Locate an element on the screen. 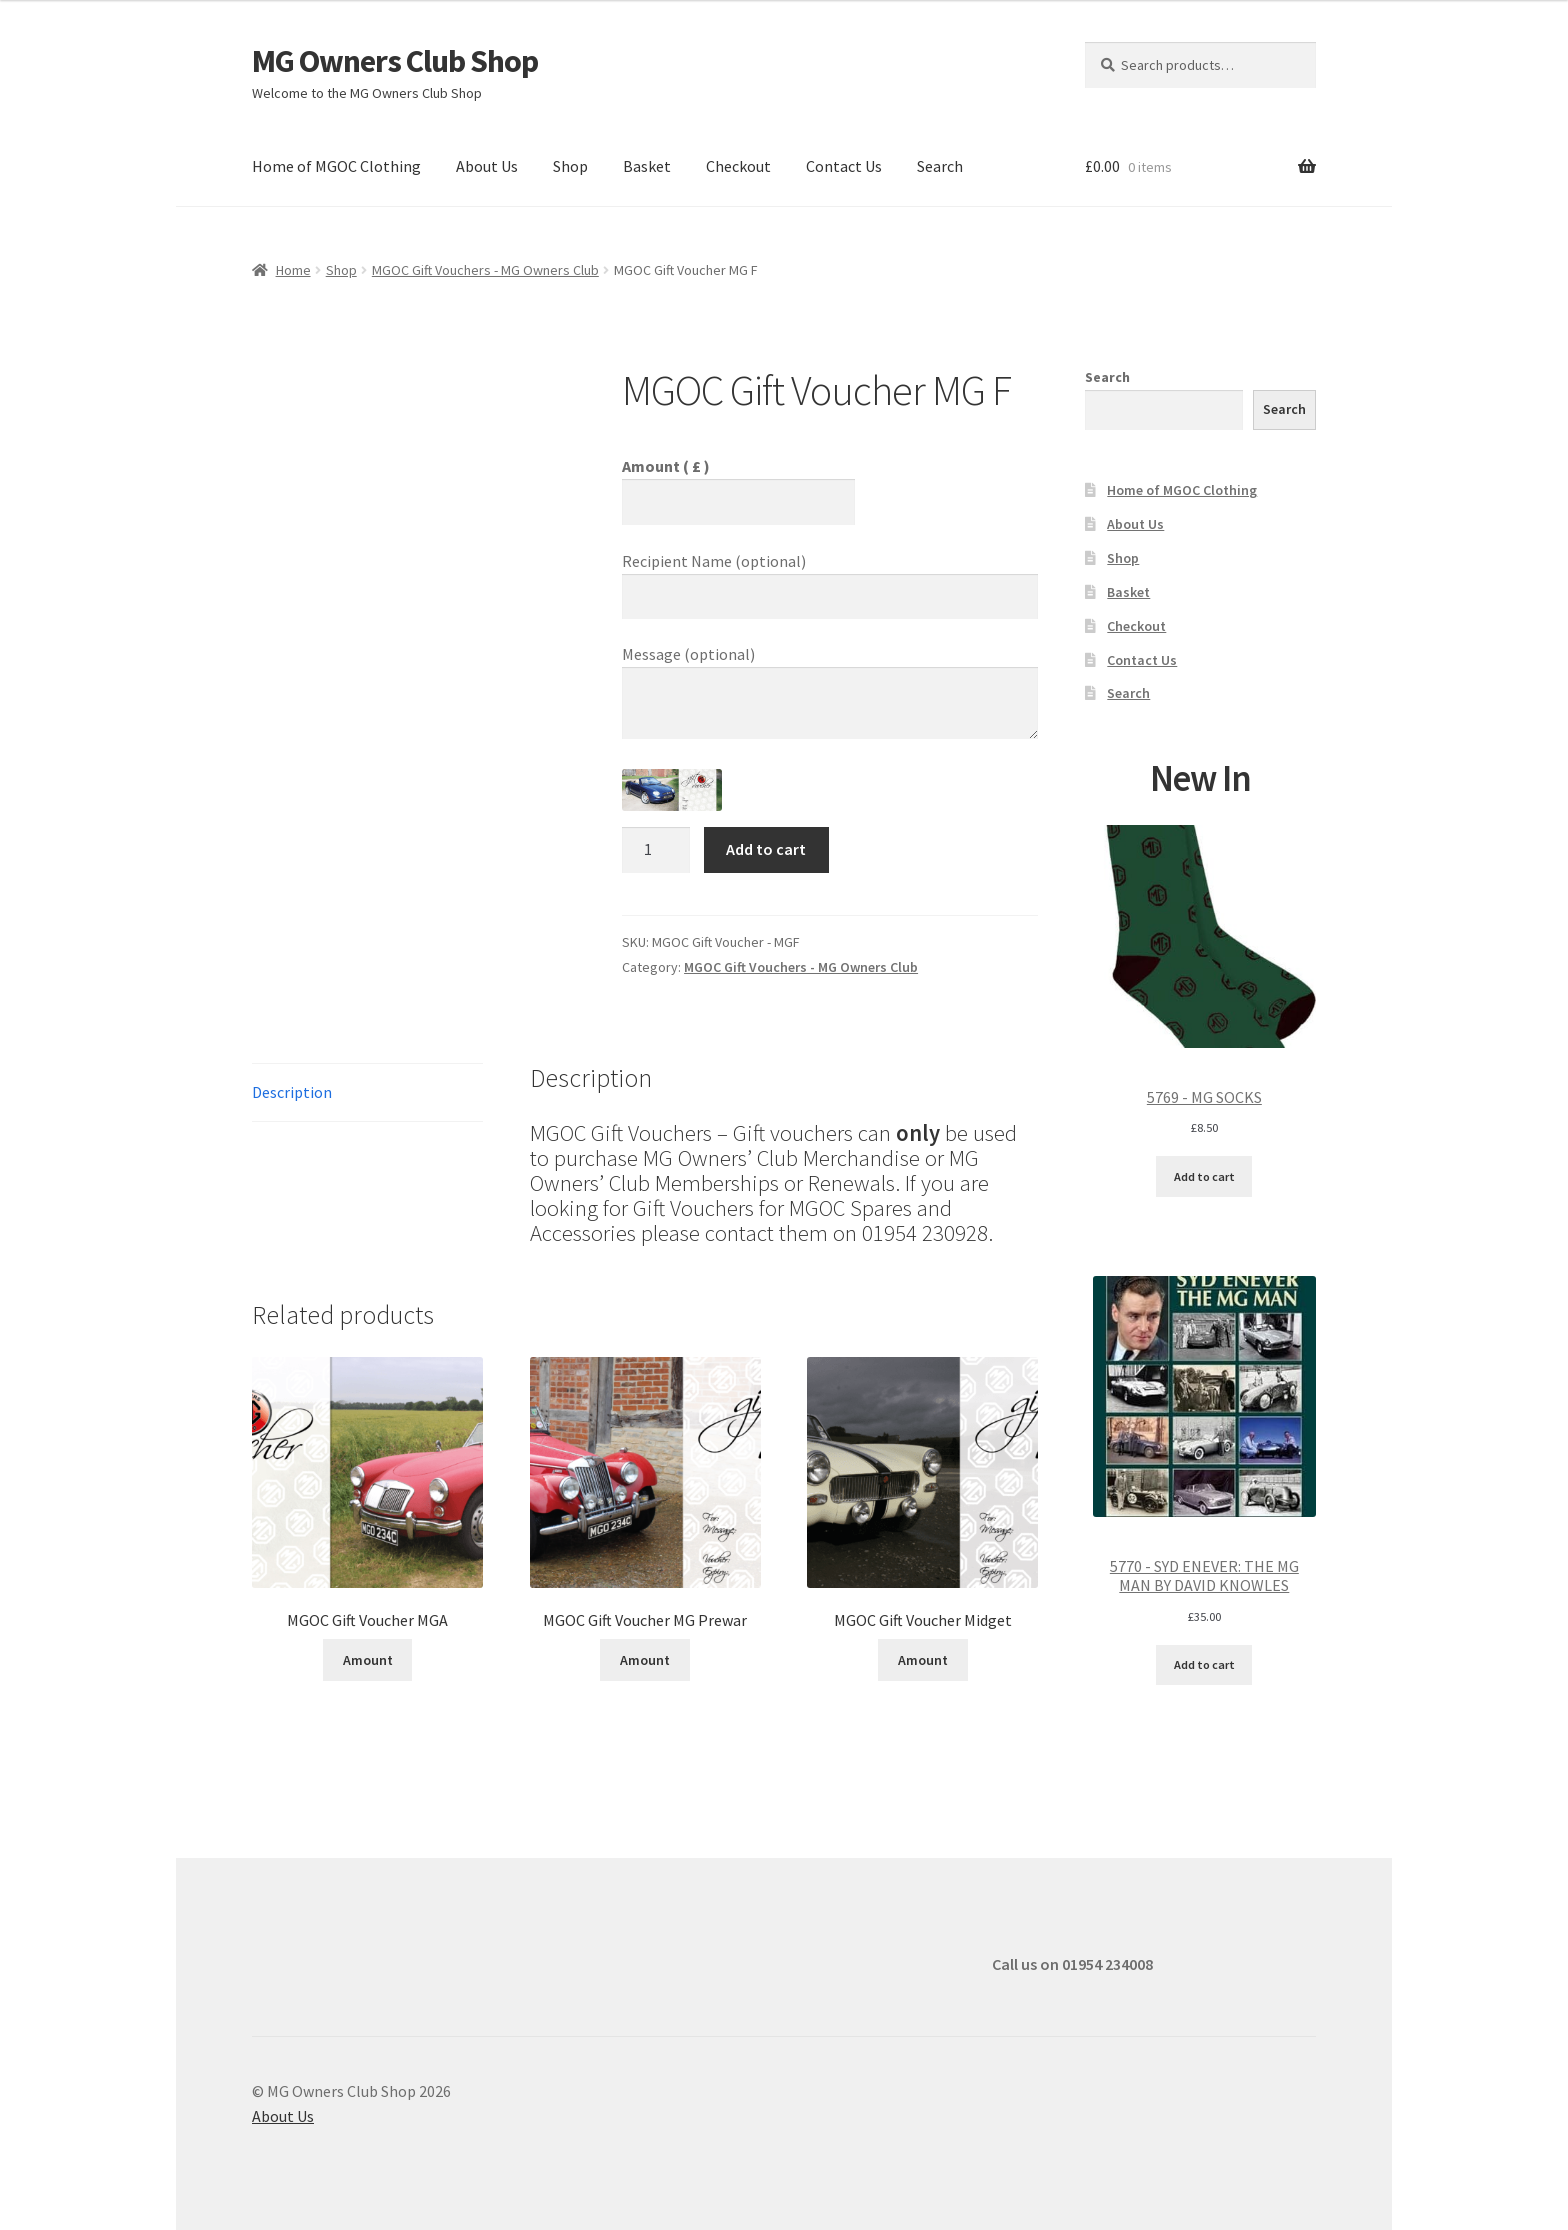 This screenshot has height=2230, width=1568. Recipient Name is located at coordinates (714, 561).